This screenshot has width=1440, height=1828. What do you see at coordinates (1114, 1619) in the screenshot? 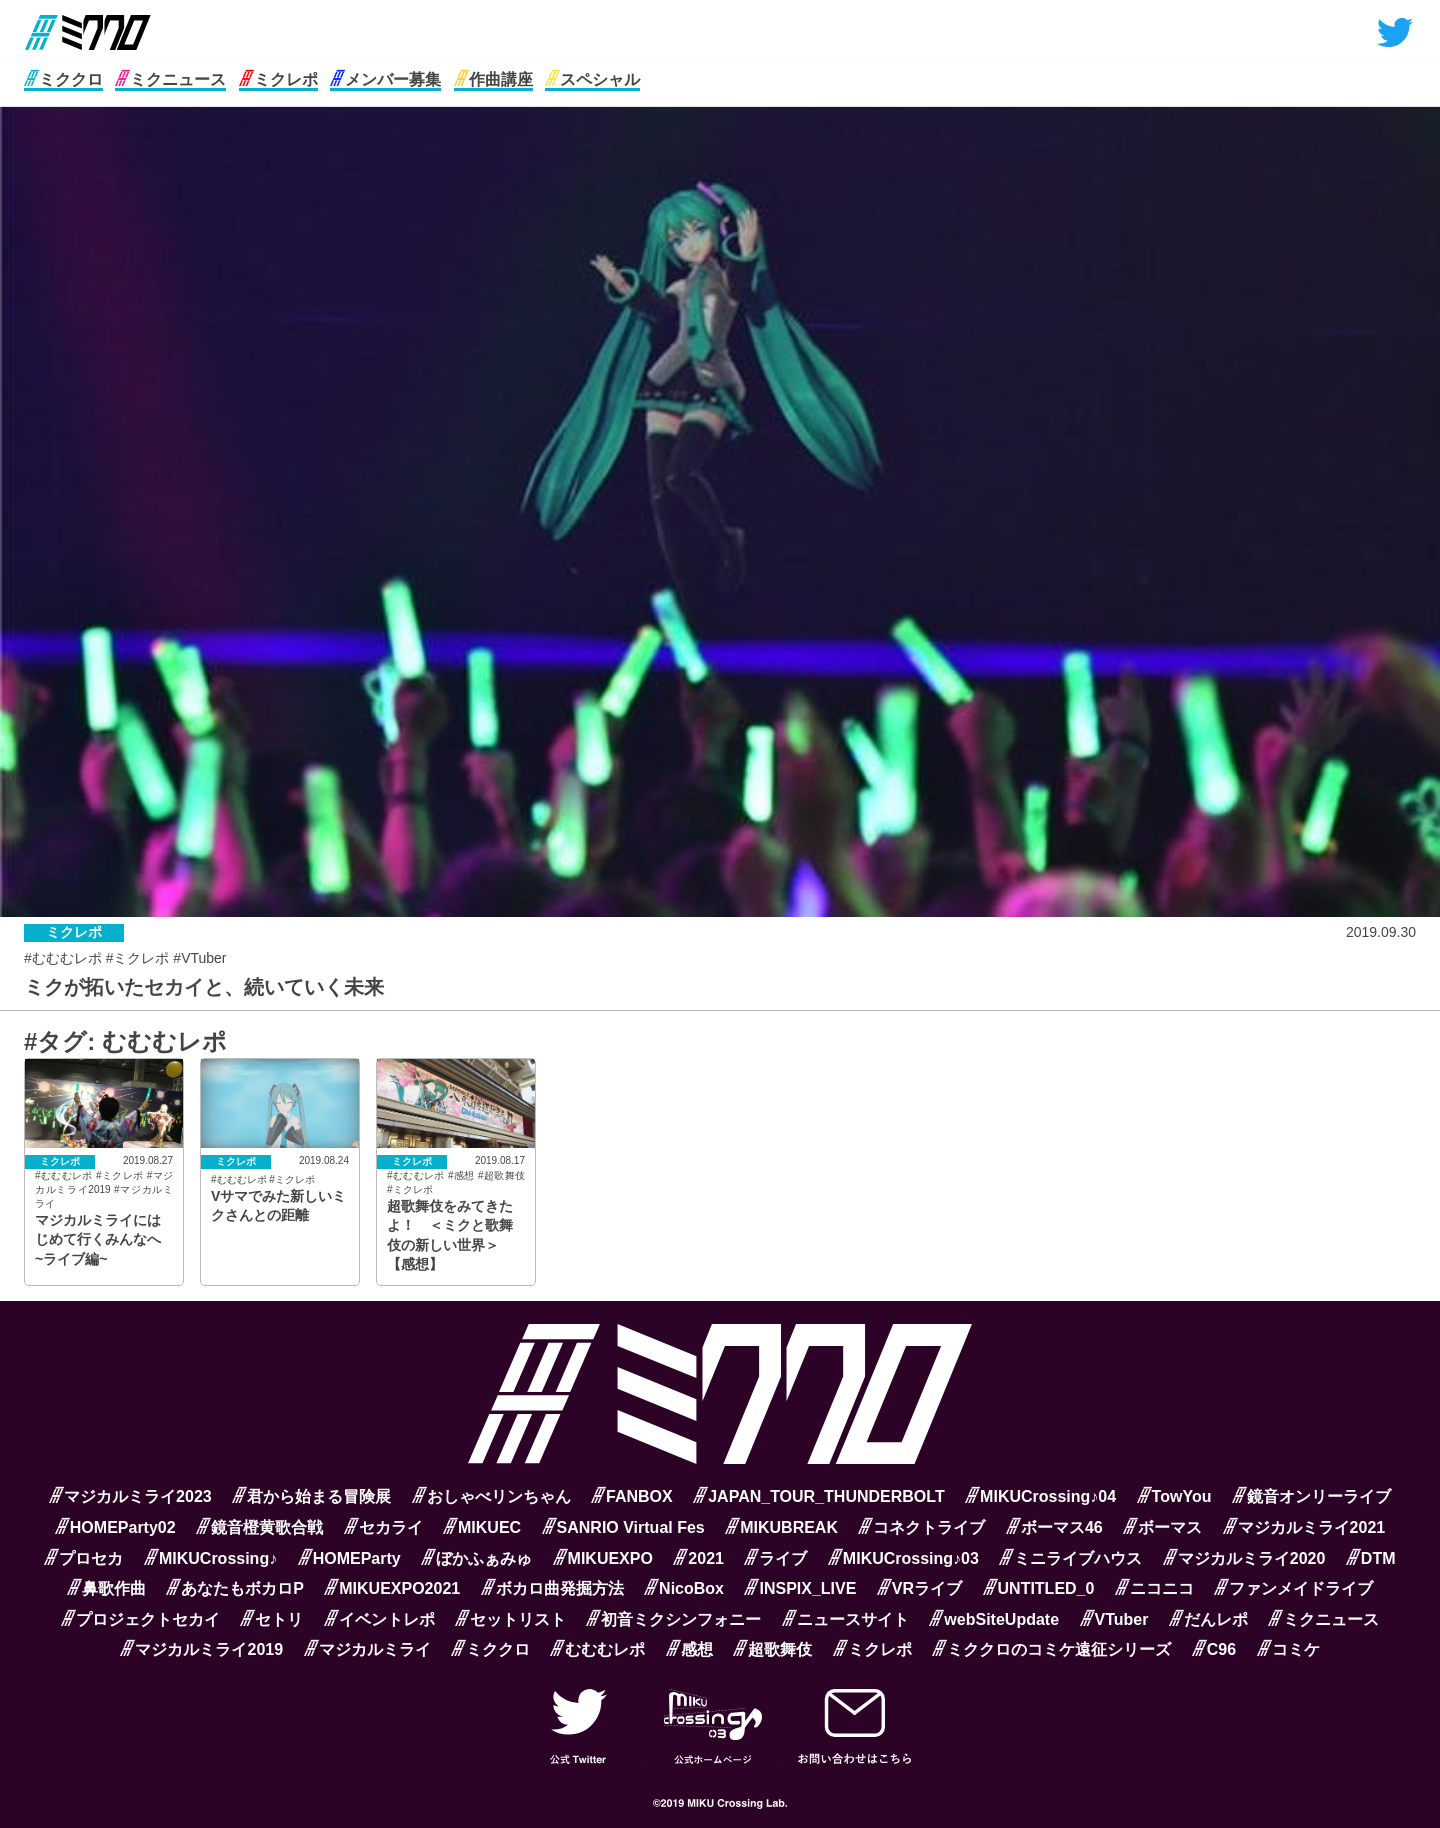
I see `VTuber` at bounding box center [1114, 1619].